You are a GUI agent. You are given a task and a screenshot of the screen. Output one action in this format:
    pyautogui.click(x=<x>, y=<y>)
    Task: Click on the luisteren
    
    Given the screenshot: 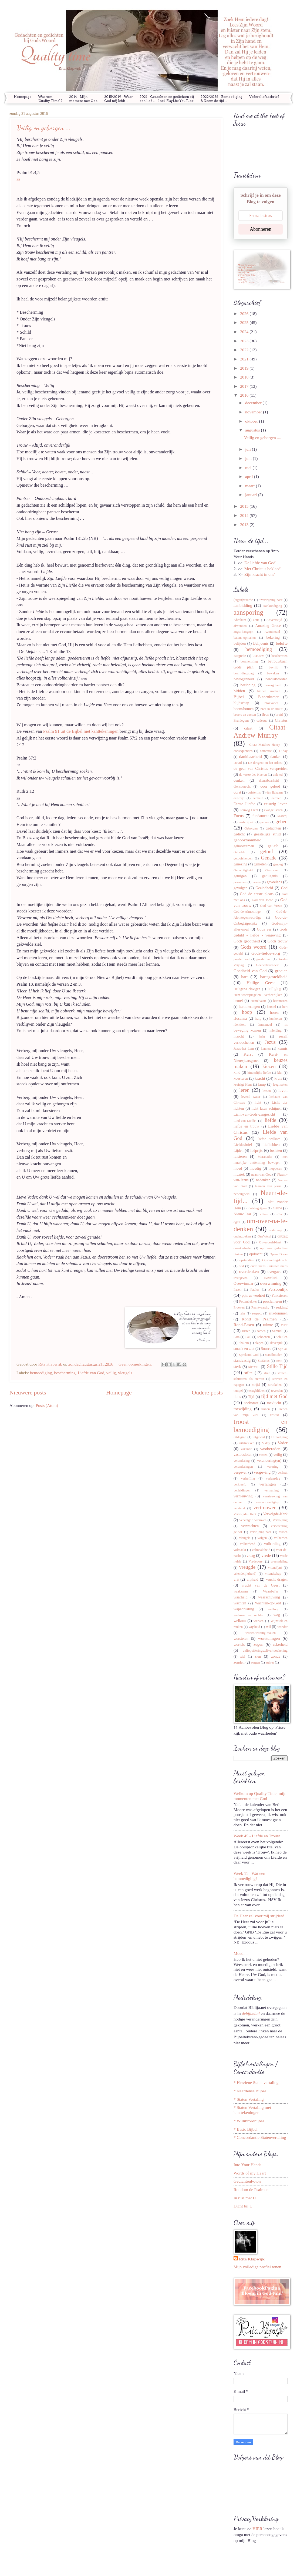 What is the action you would take?
    pyautogui.click(x=240, y=1156)
    